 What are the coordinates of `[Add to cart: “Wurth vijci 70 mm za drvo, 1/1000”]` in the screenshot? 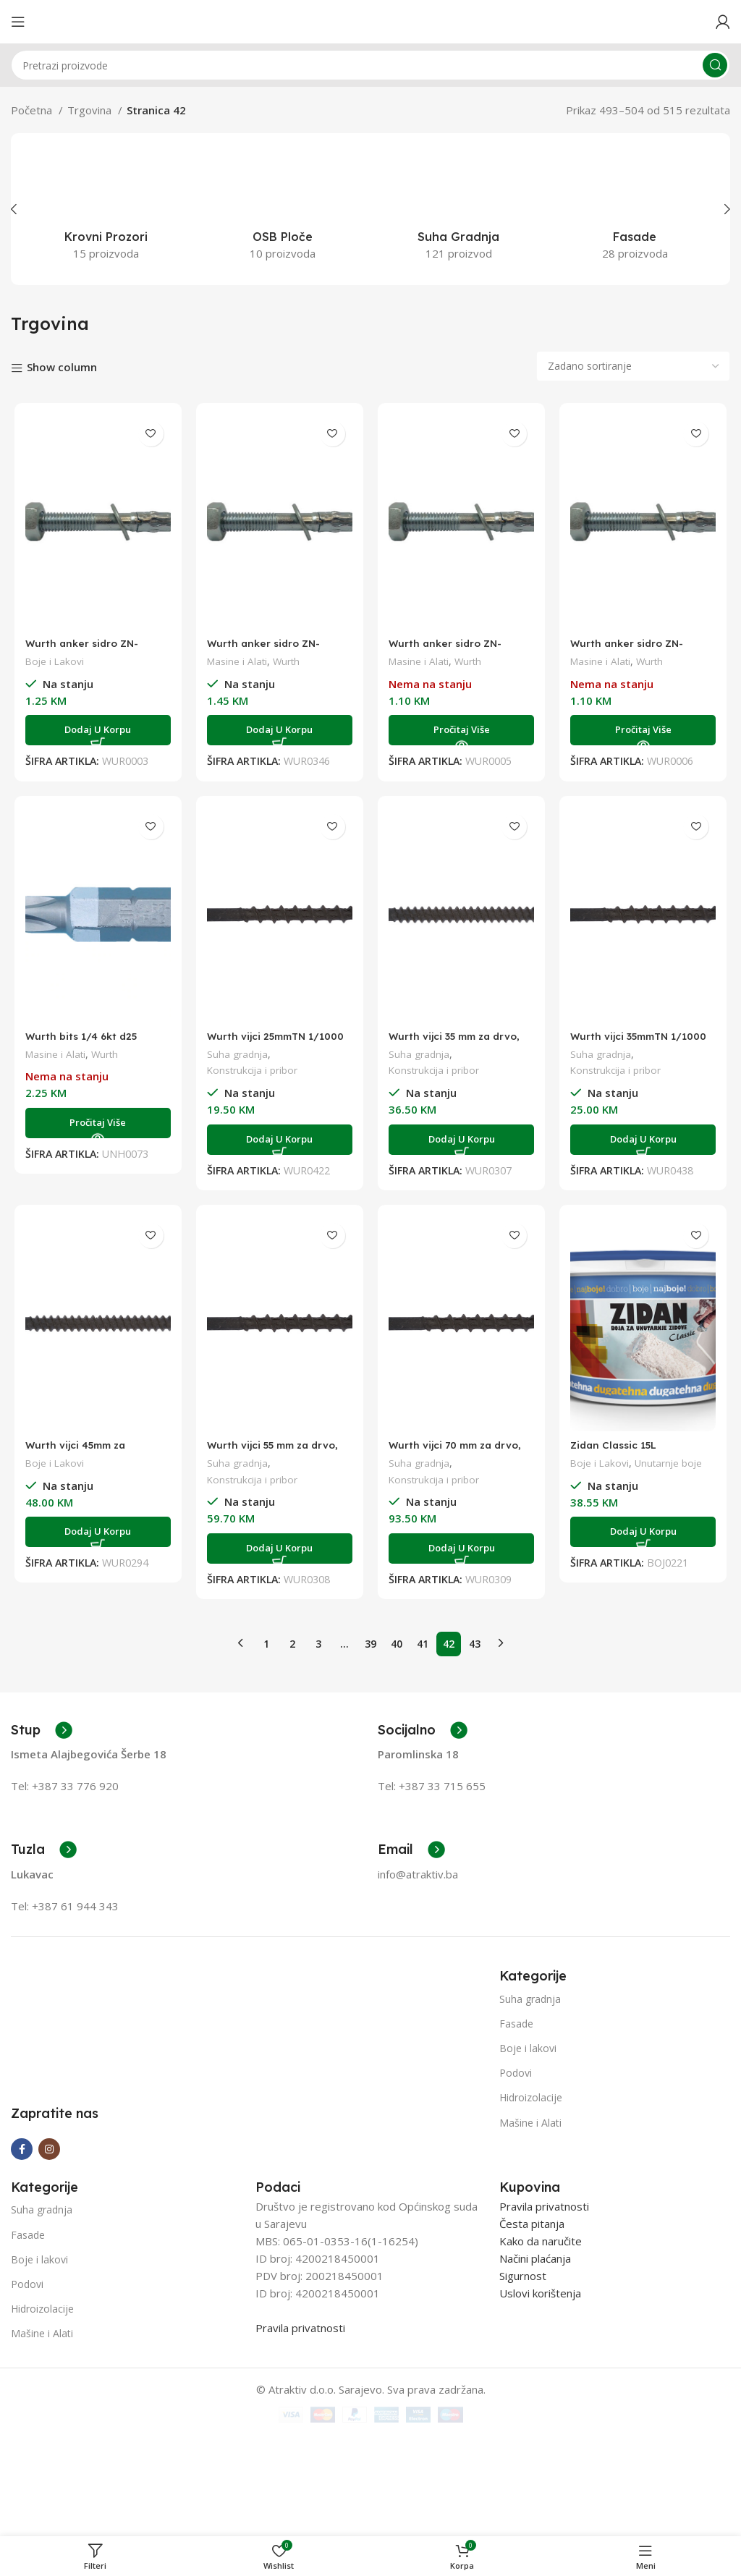 It's located at (462, 1548).